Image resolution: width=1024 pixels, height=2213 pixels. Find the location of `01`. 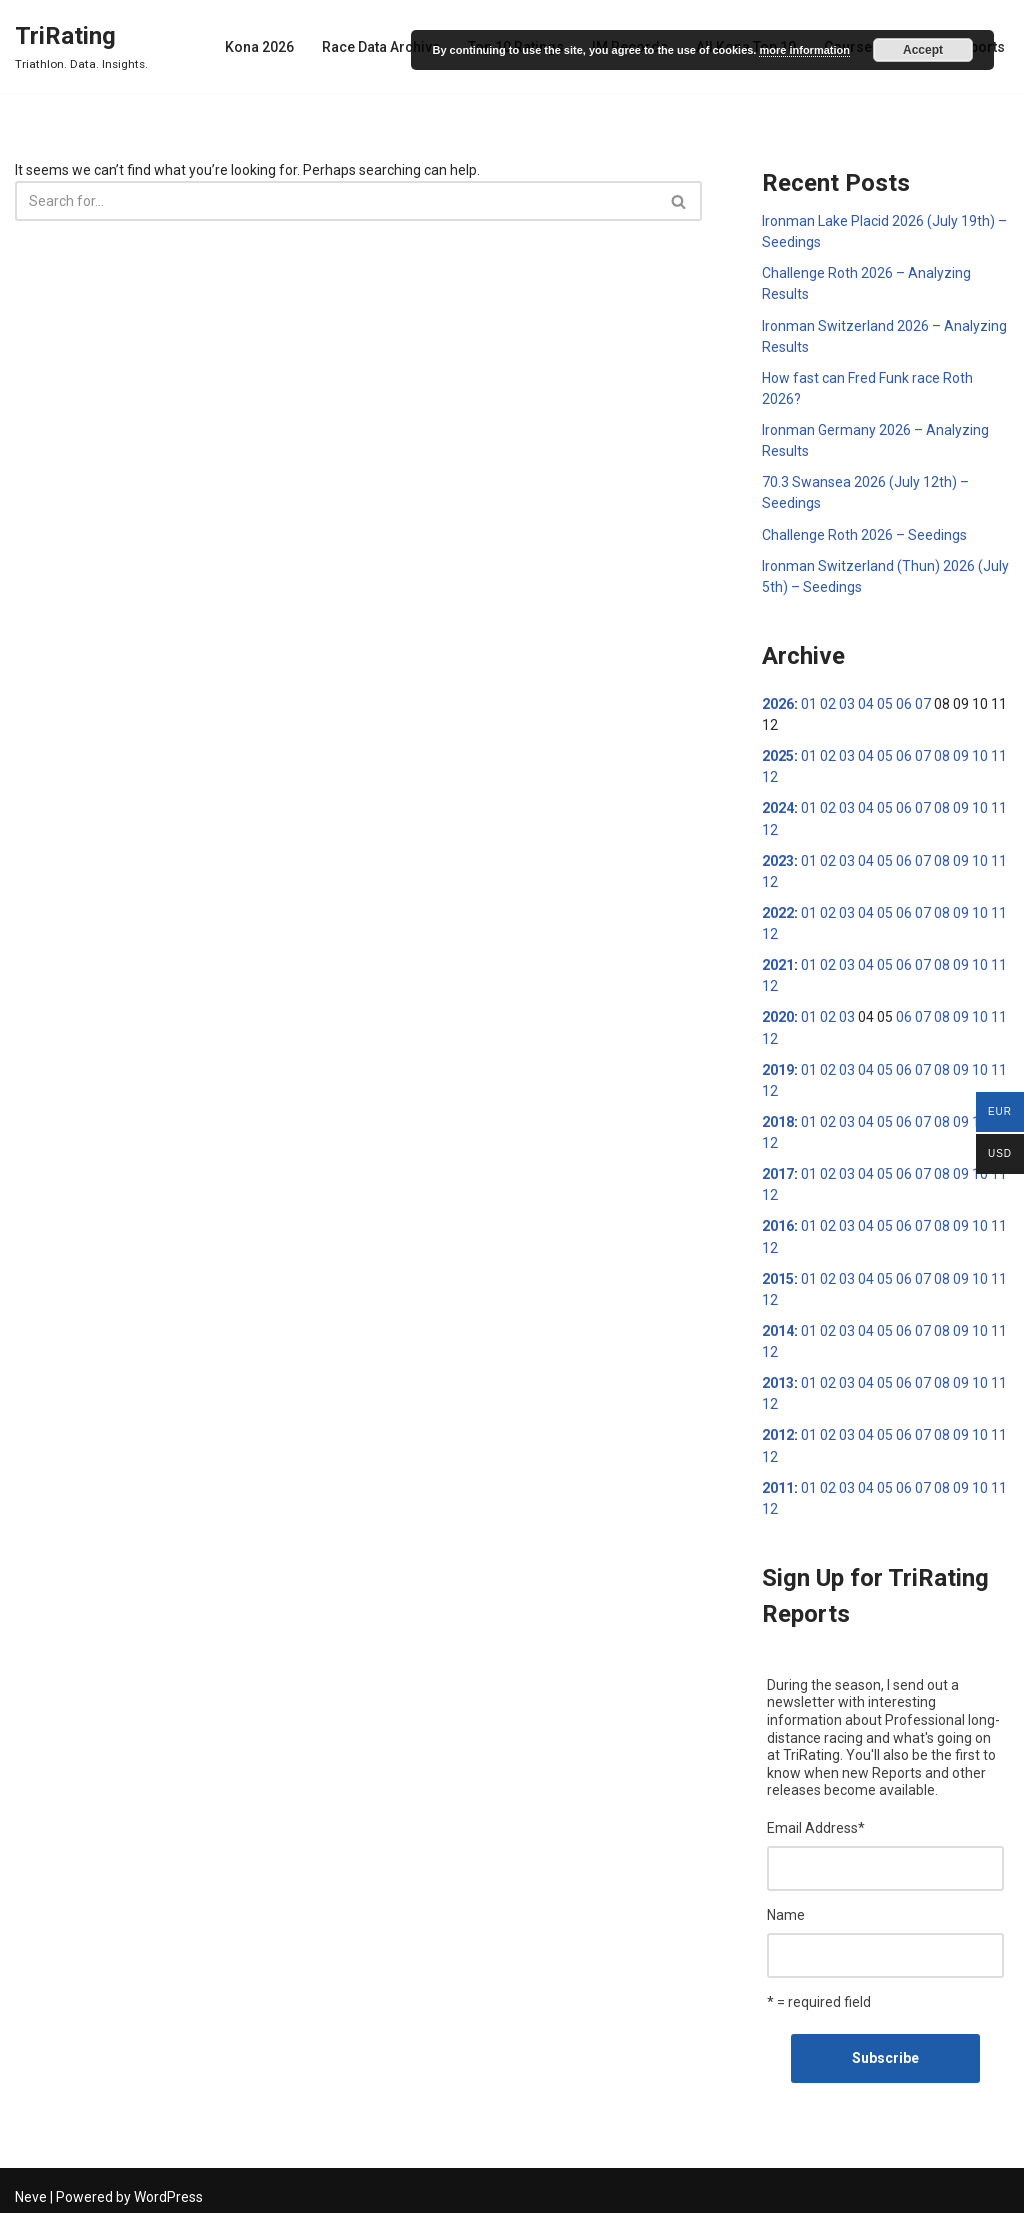

01 is located at coordinates (809, 702).